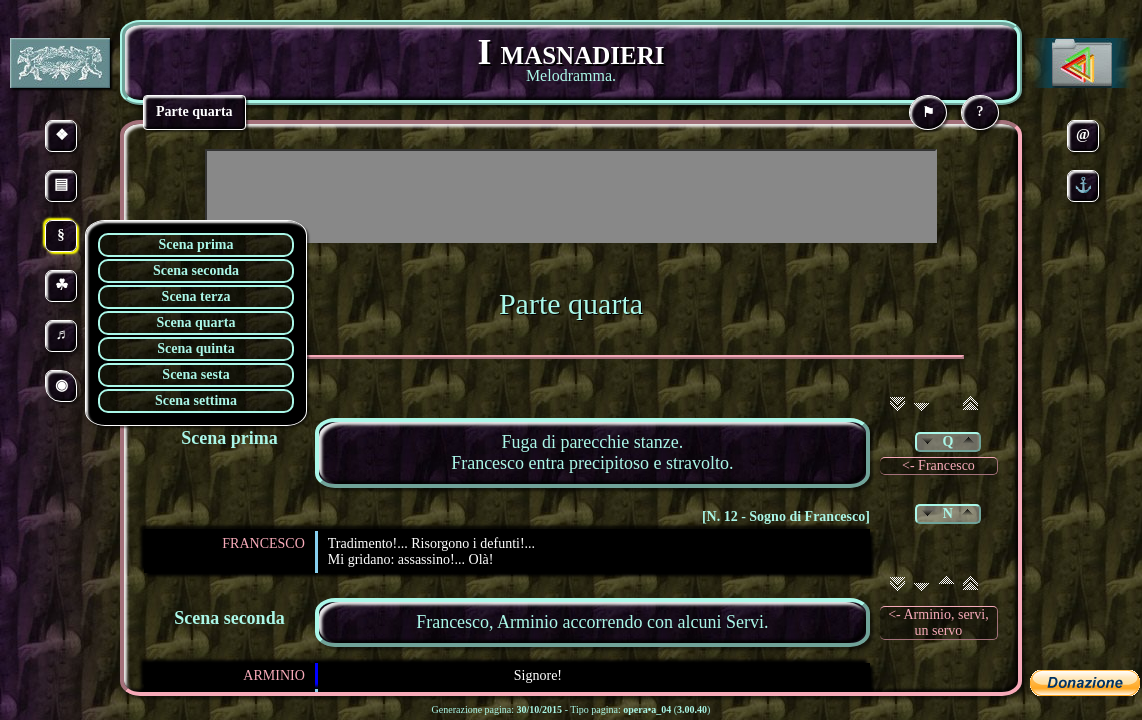 The height and width of the screenshot is (720, 1142). What do you see at coordinates (196, 322) in the screenshot?
I see `Scena quarta` at bounding box center [196, 322].